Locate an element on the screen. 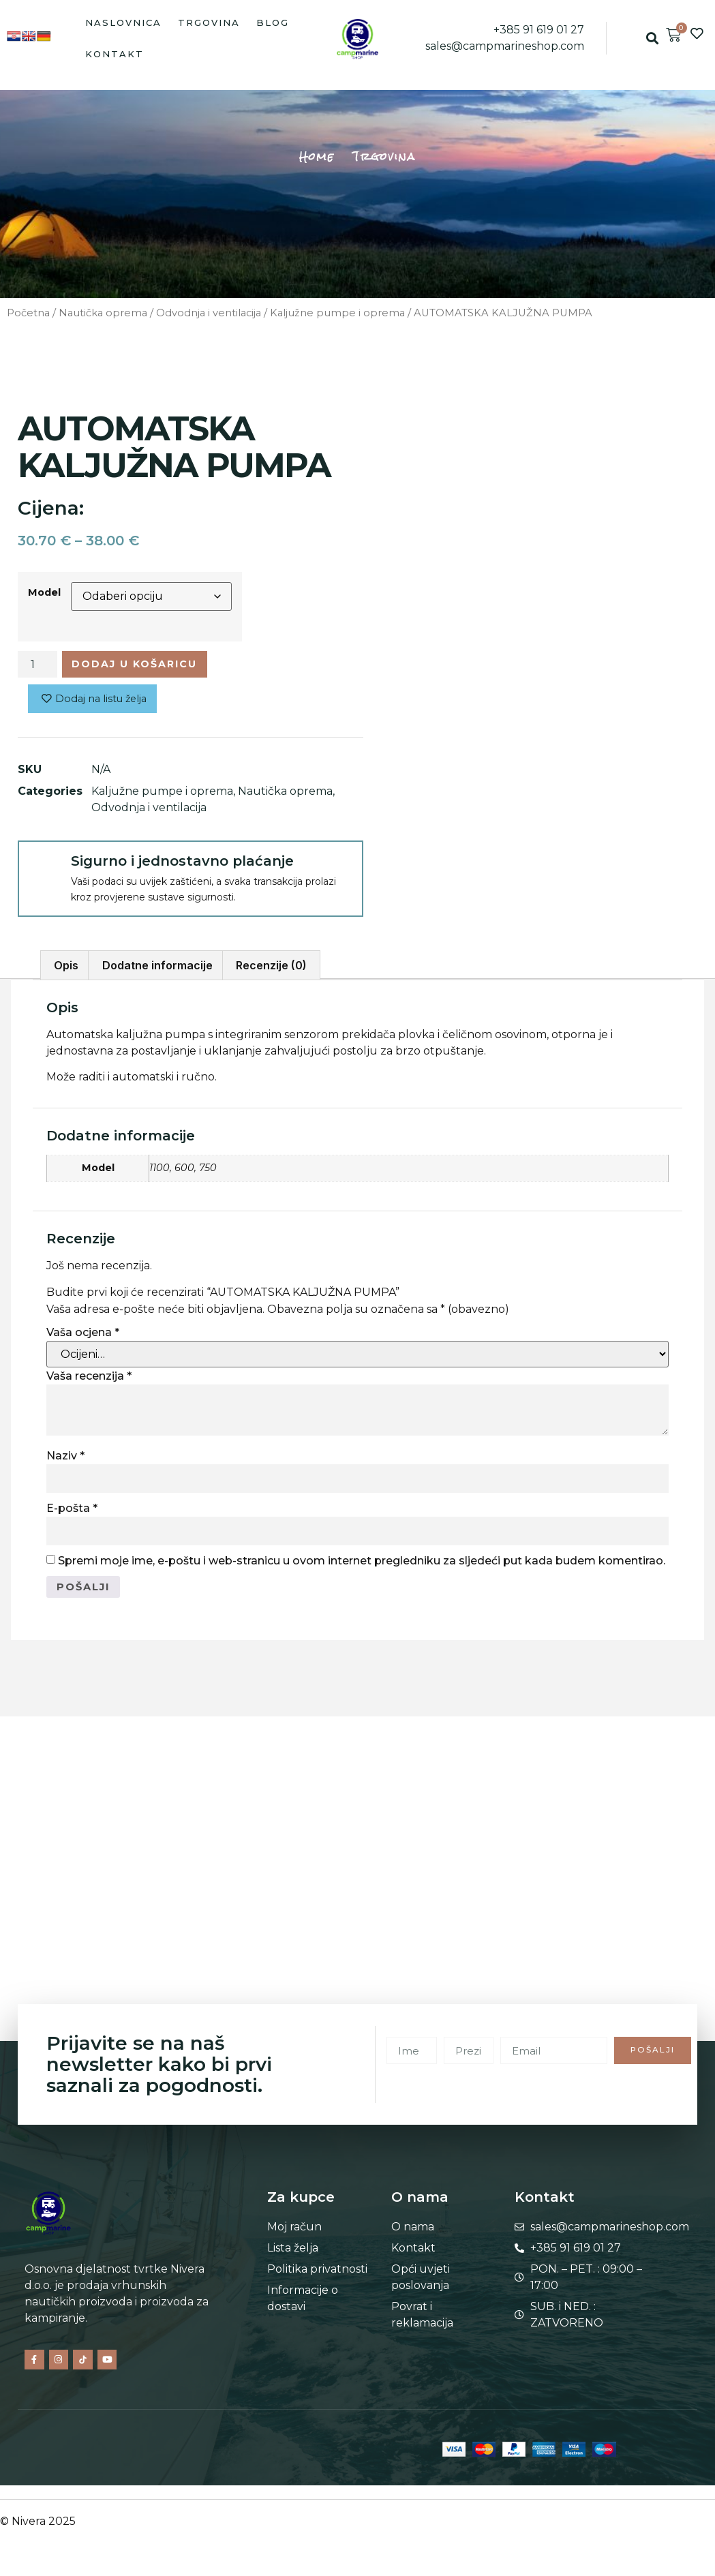 The image size is (715, 2576). Nautička oprema is located at coordinates (103, 313).